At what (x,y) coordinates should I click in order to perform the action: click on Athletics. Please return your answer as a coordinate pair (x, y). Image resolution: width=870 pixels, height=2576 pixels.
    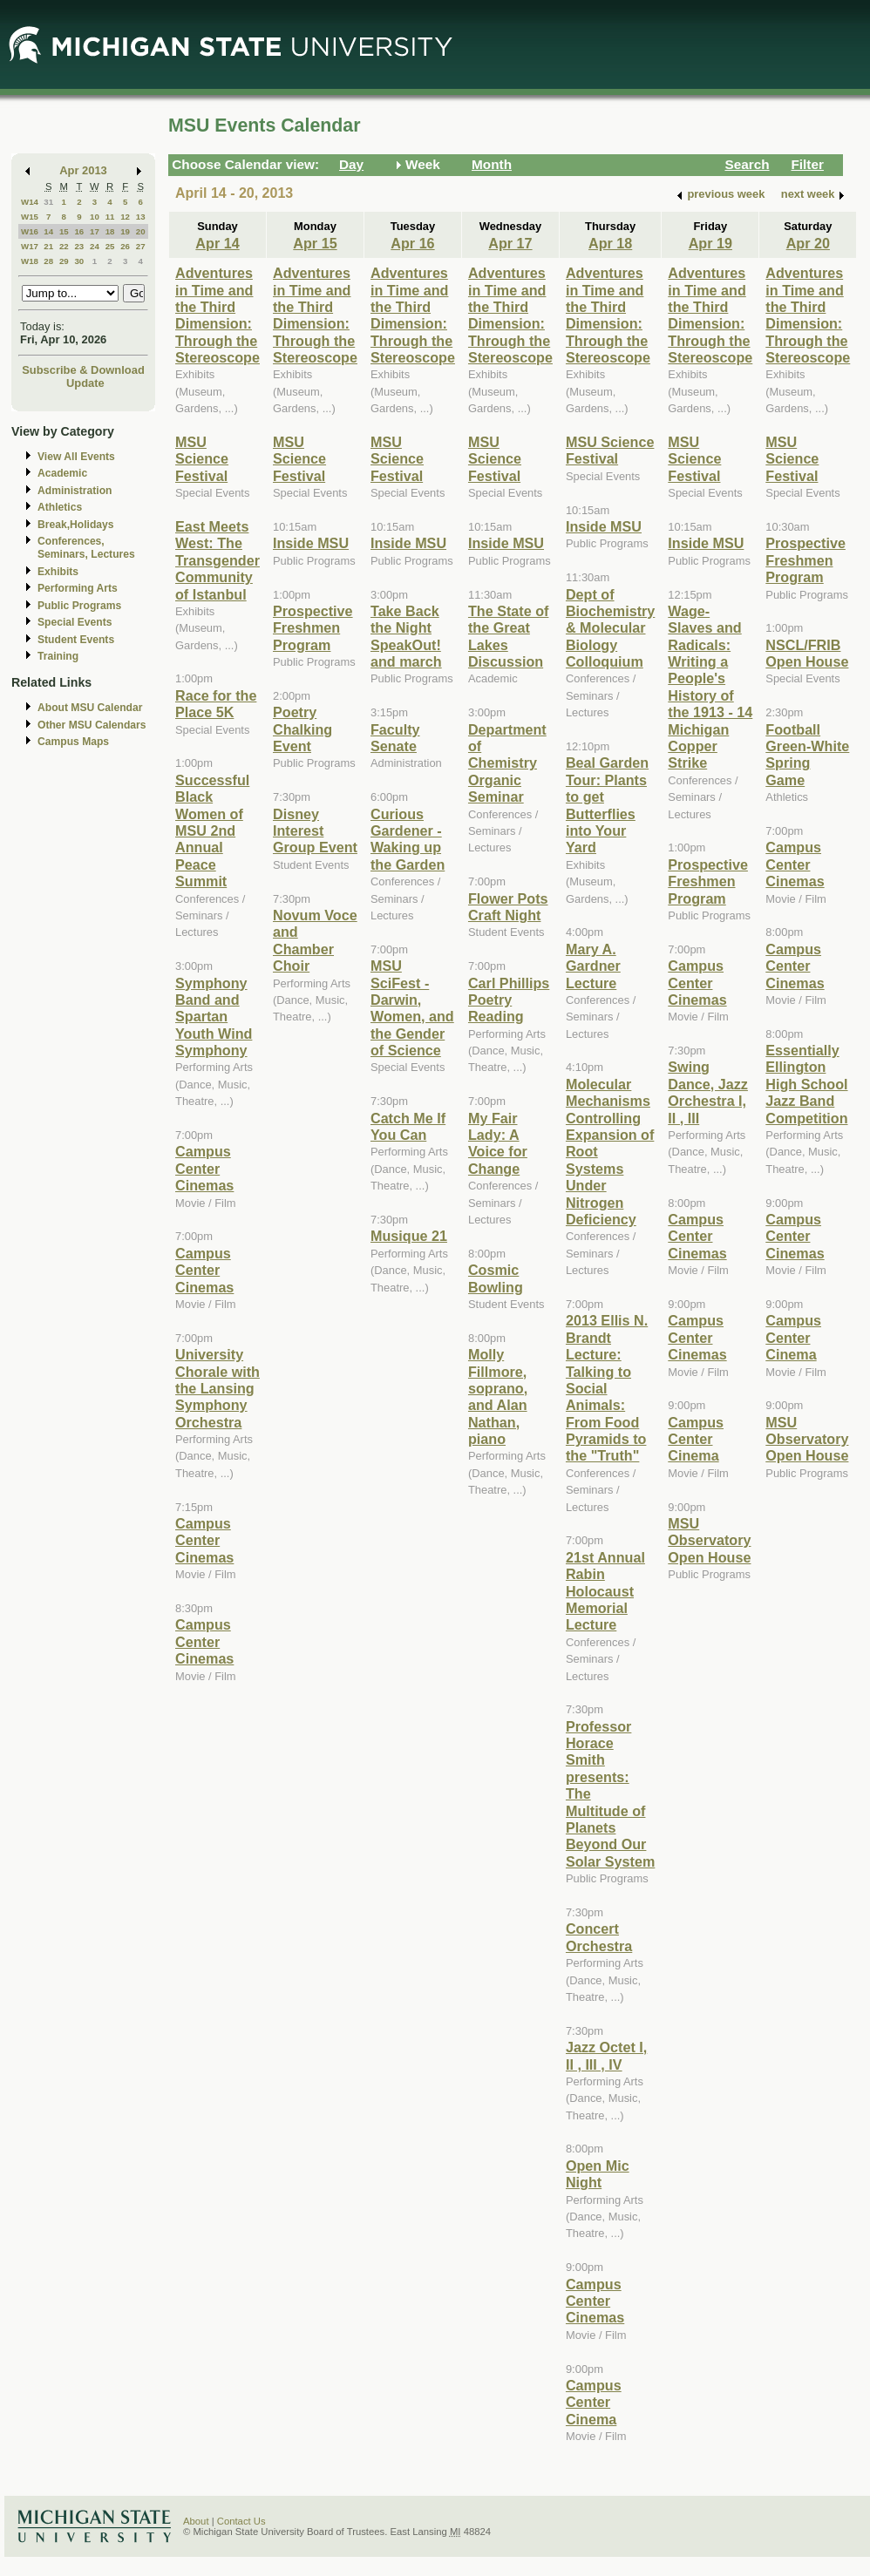
    Looking at the image, I should click on (59, 507).